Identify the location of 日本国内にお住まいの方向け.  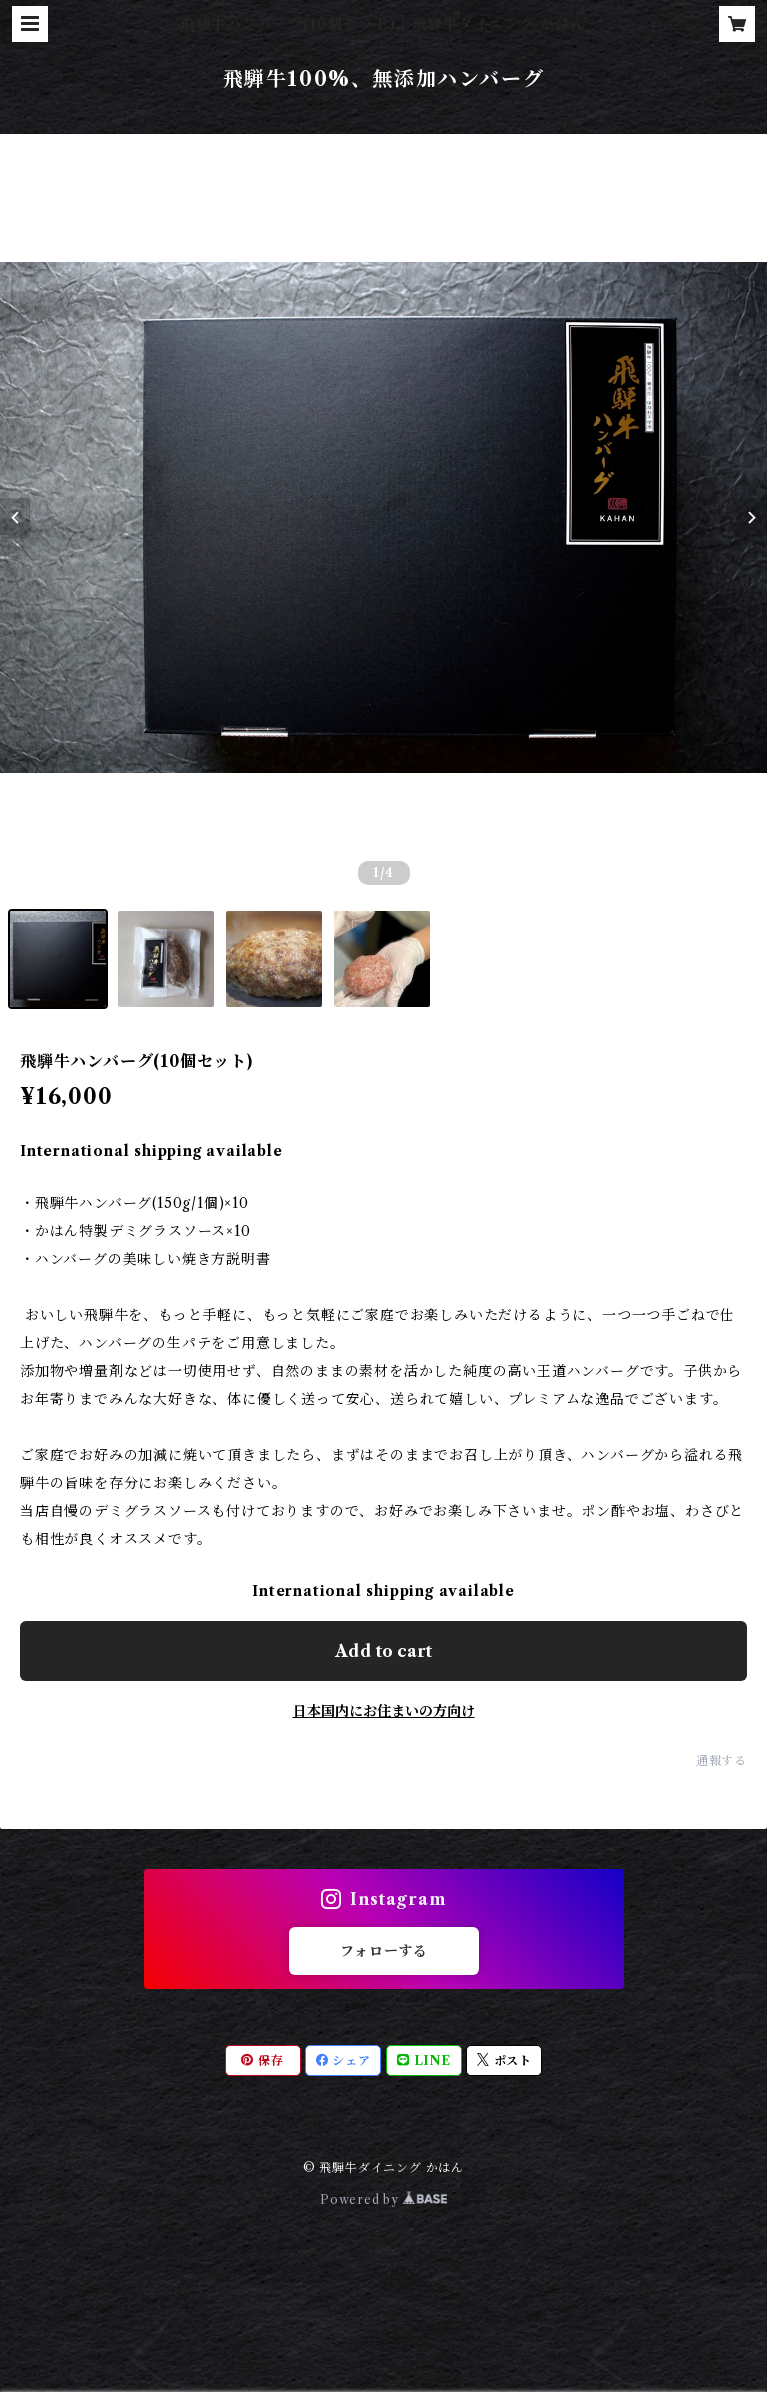
(384, 1711).